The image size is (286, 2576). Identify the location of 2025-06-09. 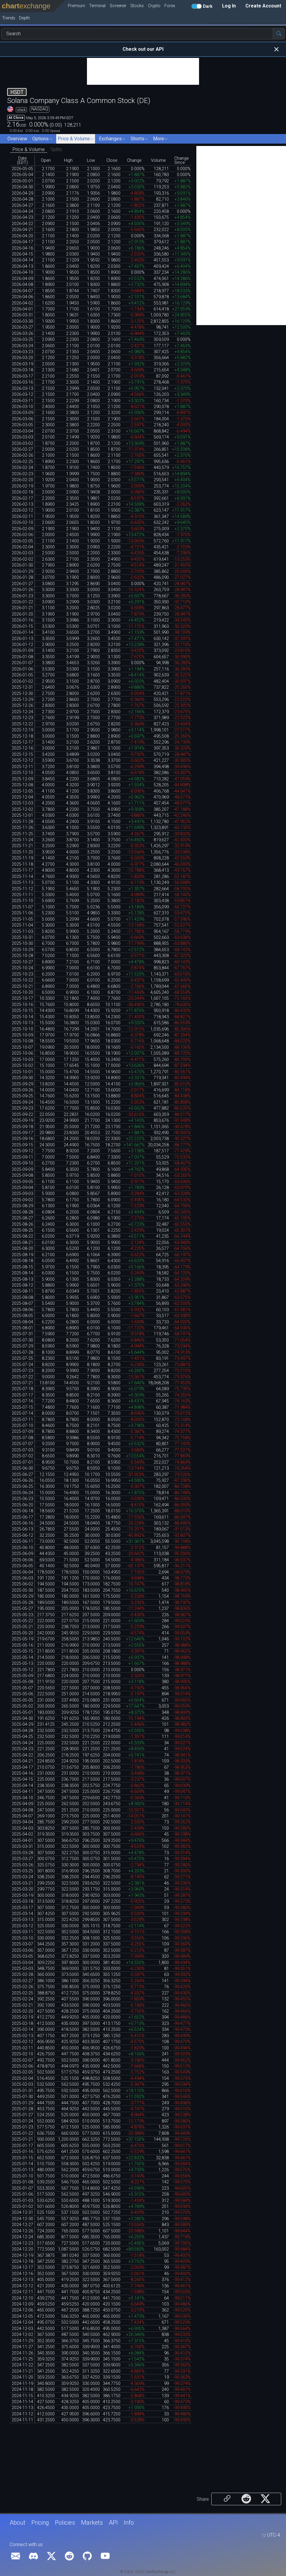
(22, 1553).